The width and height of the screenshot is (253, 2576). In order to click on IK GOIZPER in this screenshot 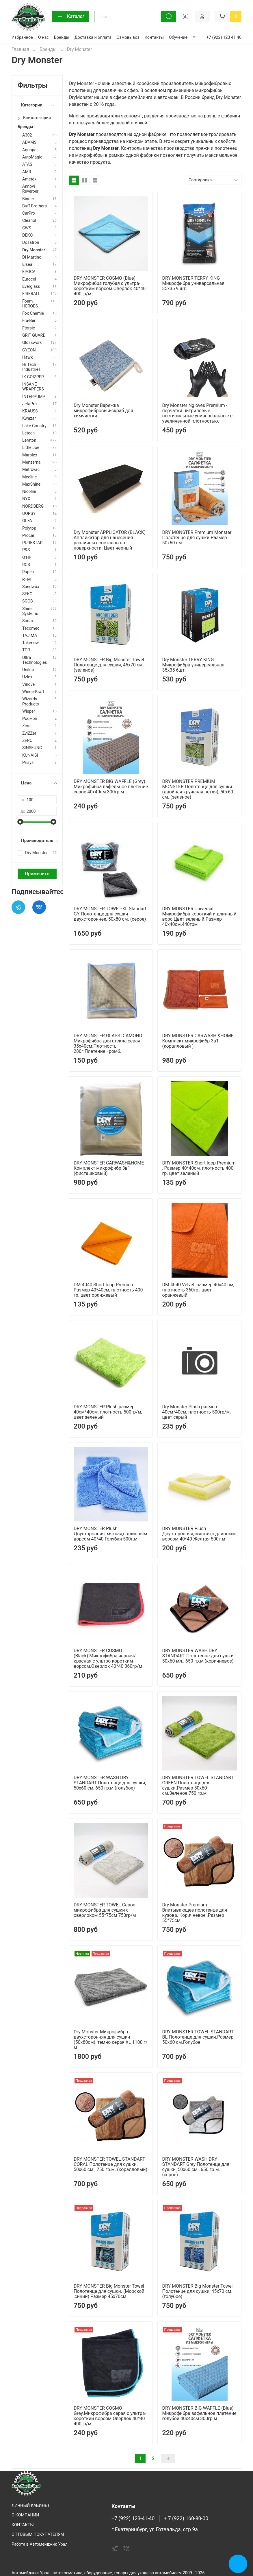, I will do `click(33, 377)`.